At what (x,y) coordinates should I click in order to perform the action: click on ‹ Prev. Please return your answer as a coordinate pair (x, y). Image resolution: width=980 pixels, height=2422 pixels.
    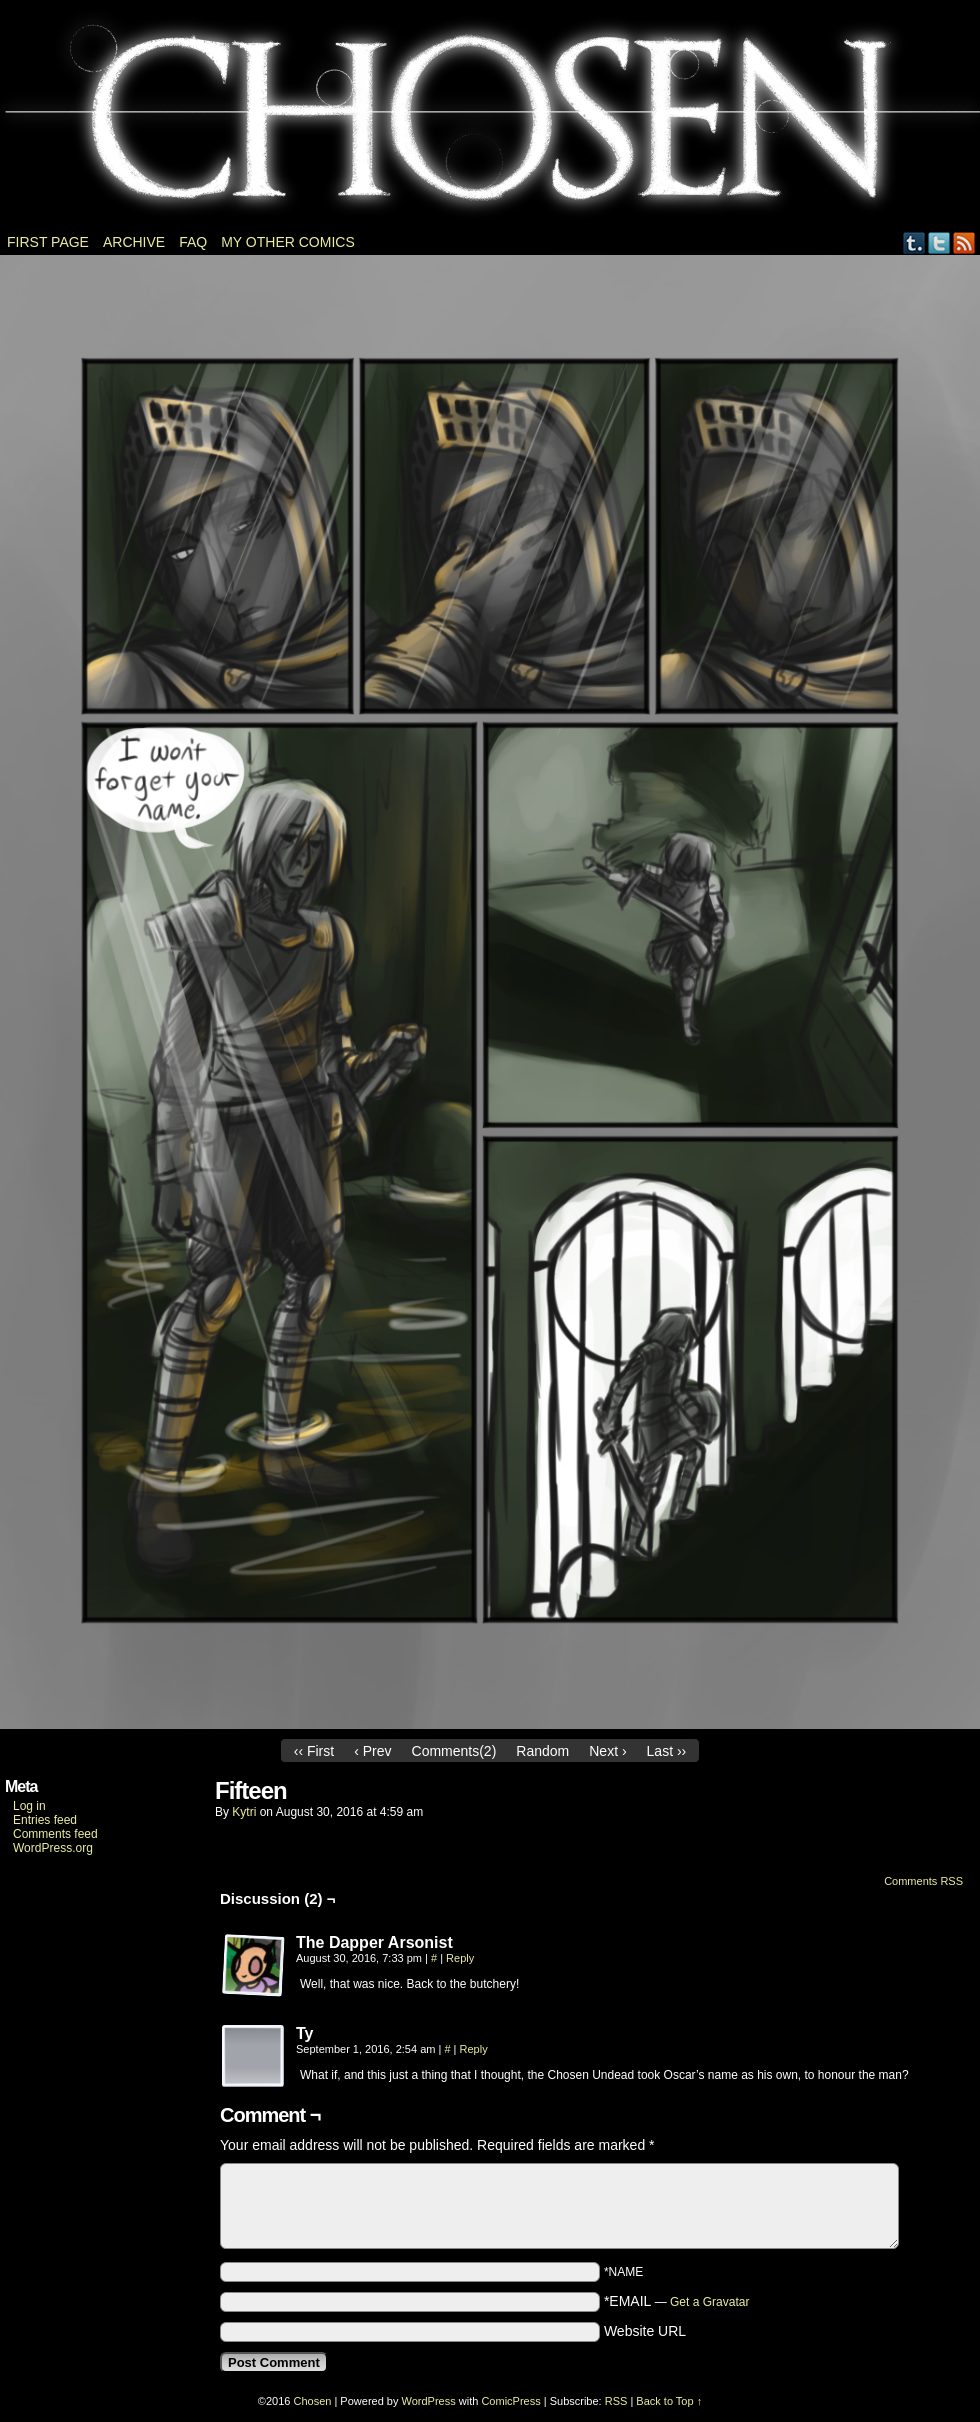
    Looking at the image, I should click on (372, 1751).